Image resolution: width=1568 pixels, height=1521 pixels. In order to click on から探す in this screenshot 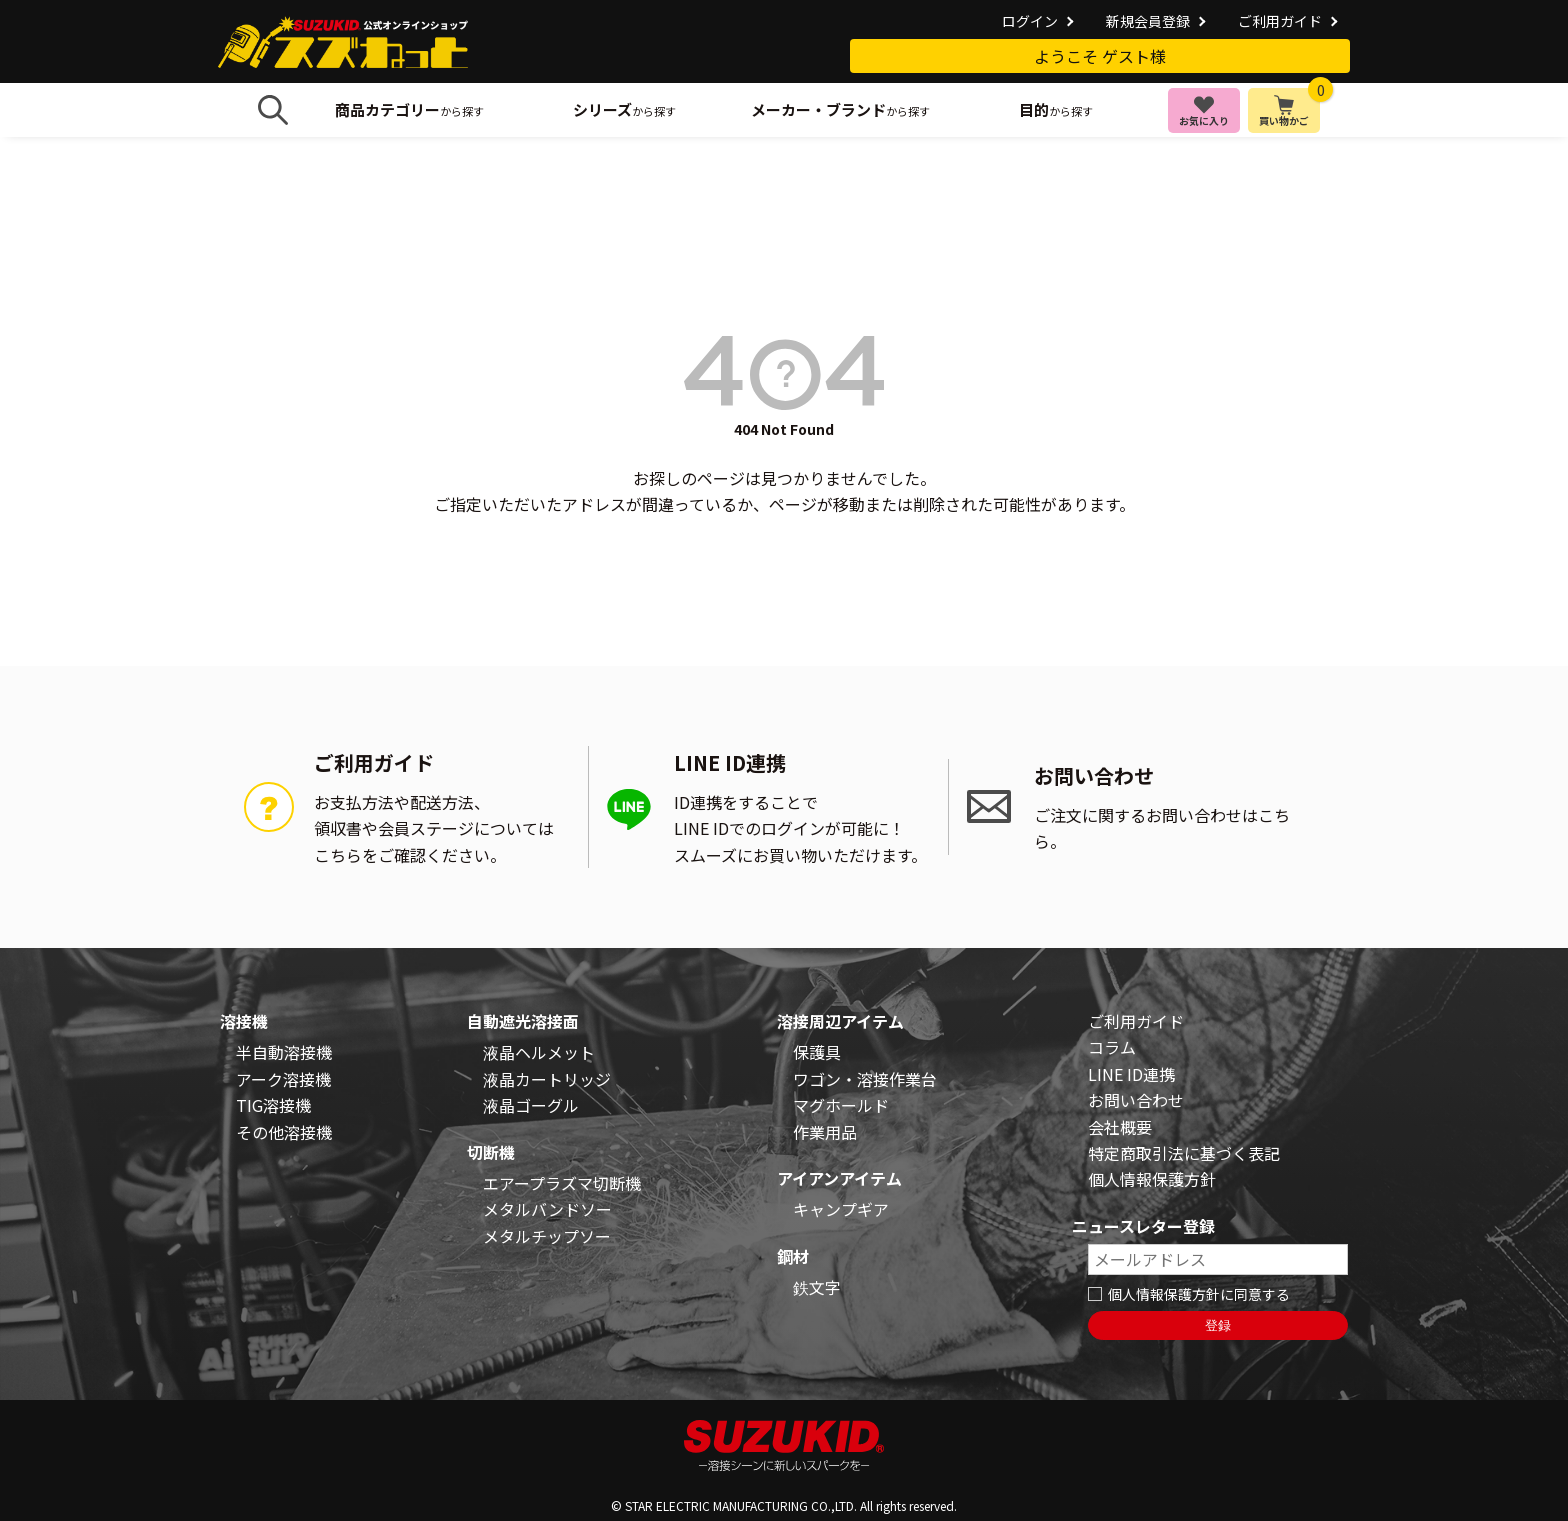, I will do `click(409, 109)`.